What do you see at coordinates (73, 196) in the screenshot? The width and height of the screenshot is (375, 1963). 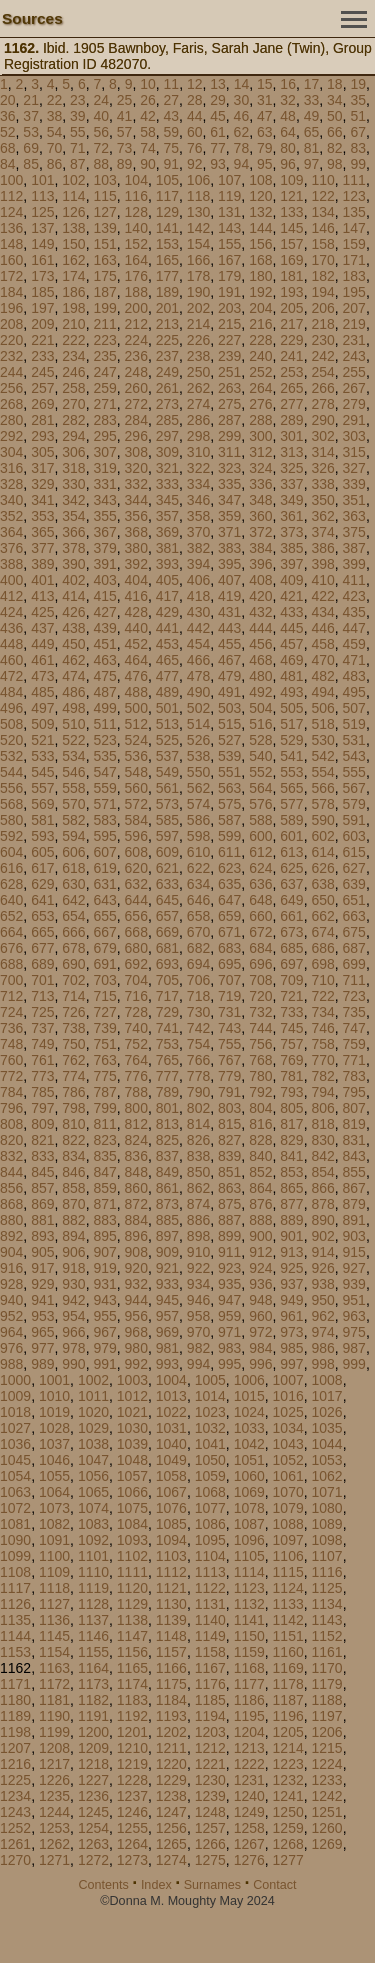 I see `114` at bounding box center [73, 196].